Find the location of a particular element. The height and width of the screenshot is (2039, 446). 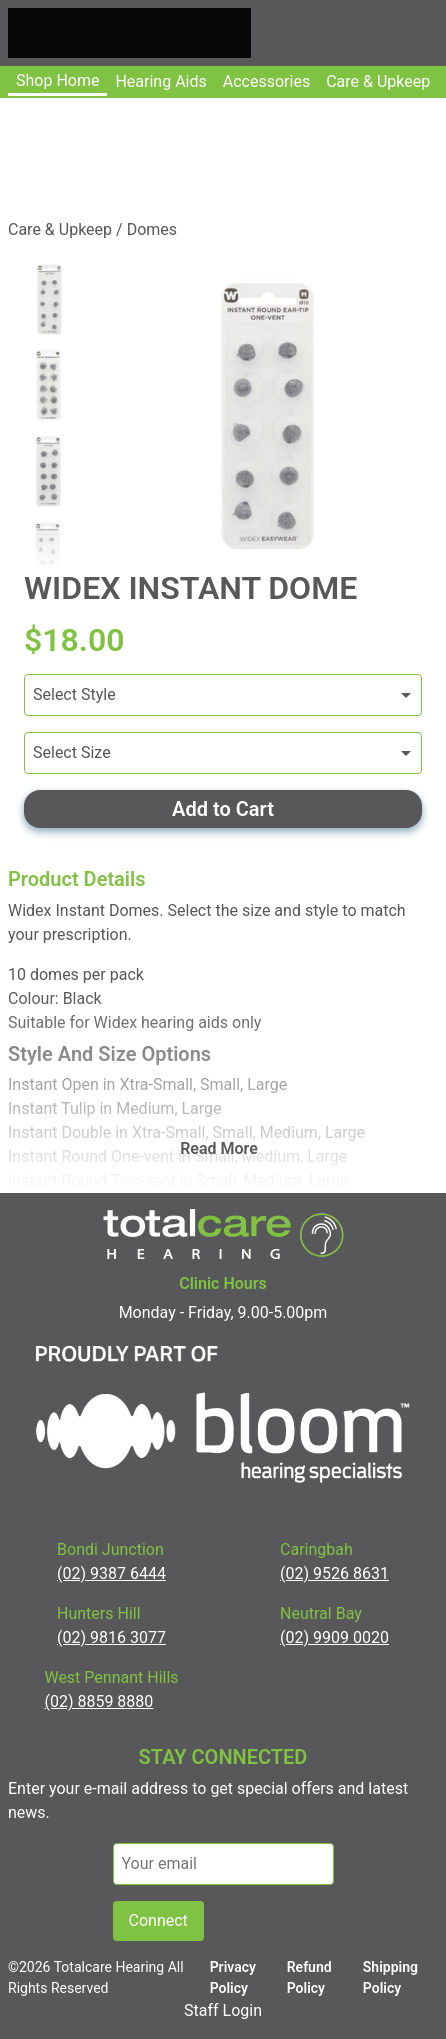

(02) 9816 3077 is located at coordinates (111, 1637).